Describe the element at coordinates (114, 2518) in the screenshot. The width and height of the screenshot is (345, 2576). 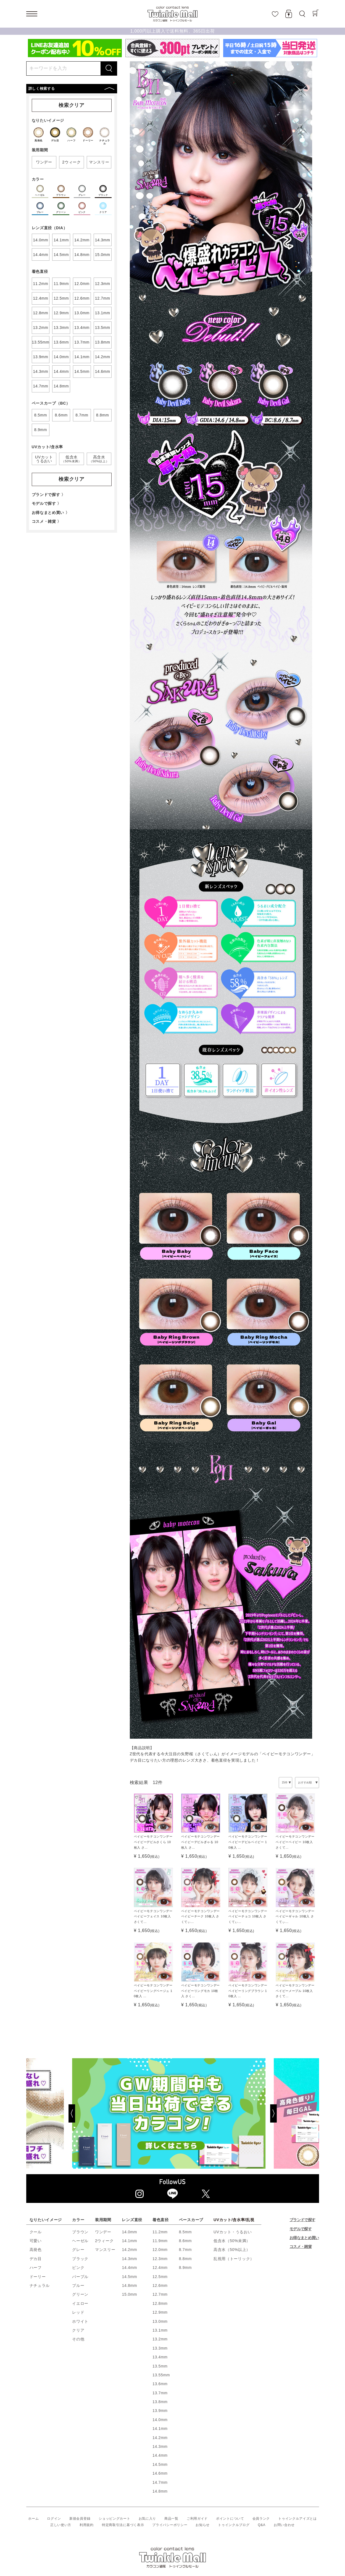
I see `ショッピングカート` at that location.